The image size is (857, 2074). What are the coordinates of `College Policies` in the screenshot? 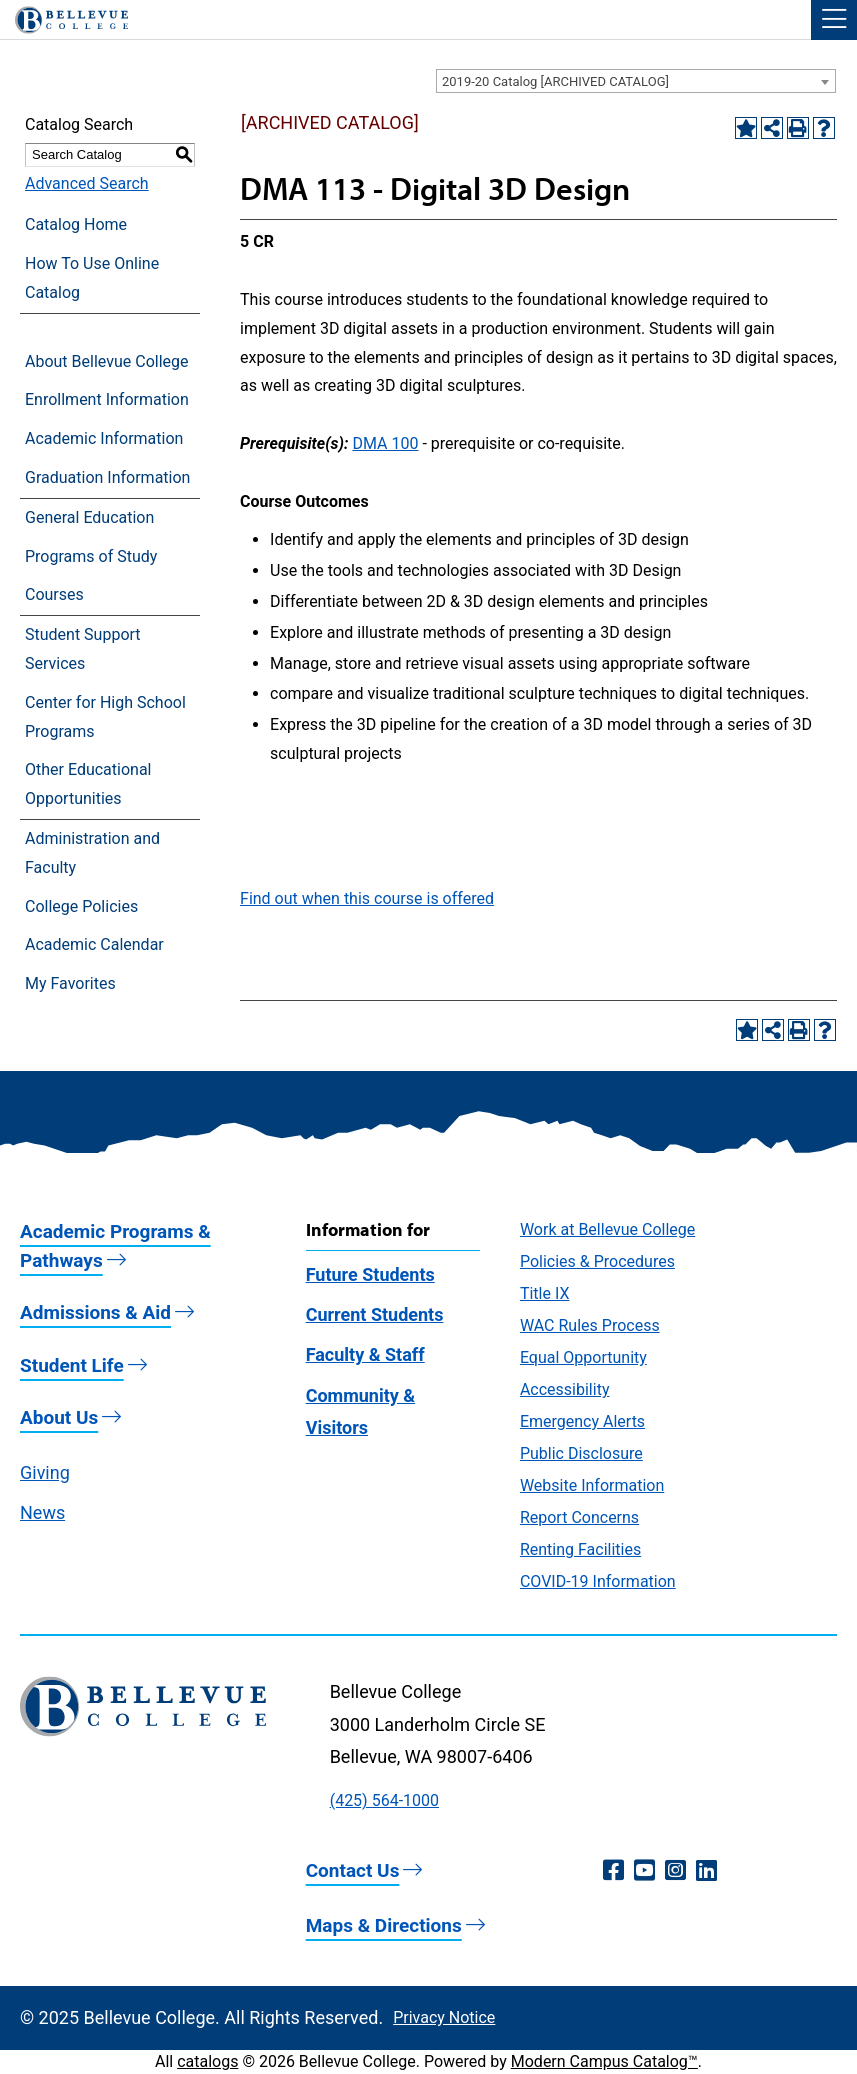 It's located at (81, 906).